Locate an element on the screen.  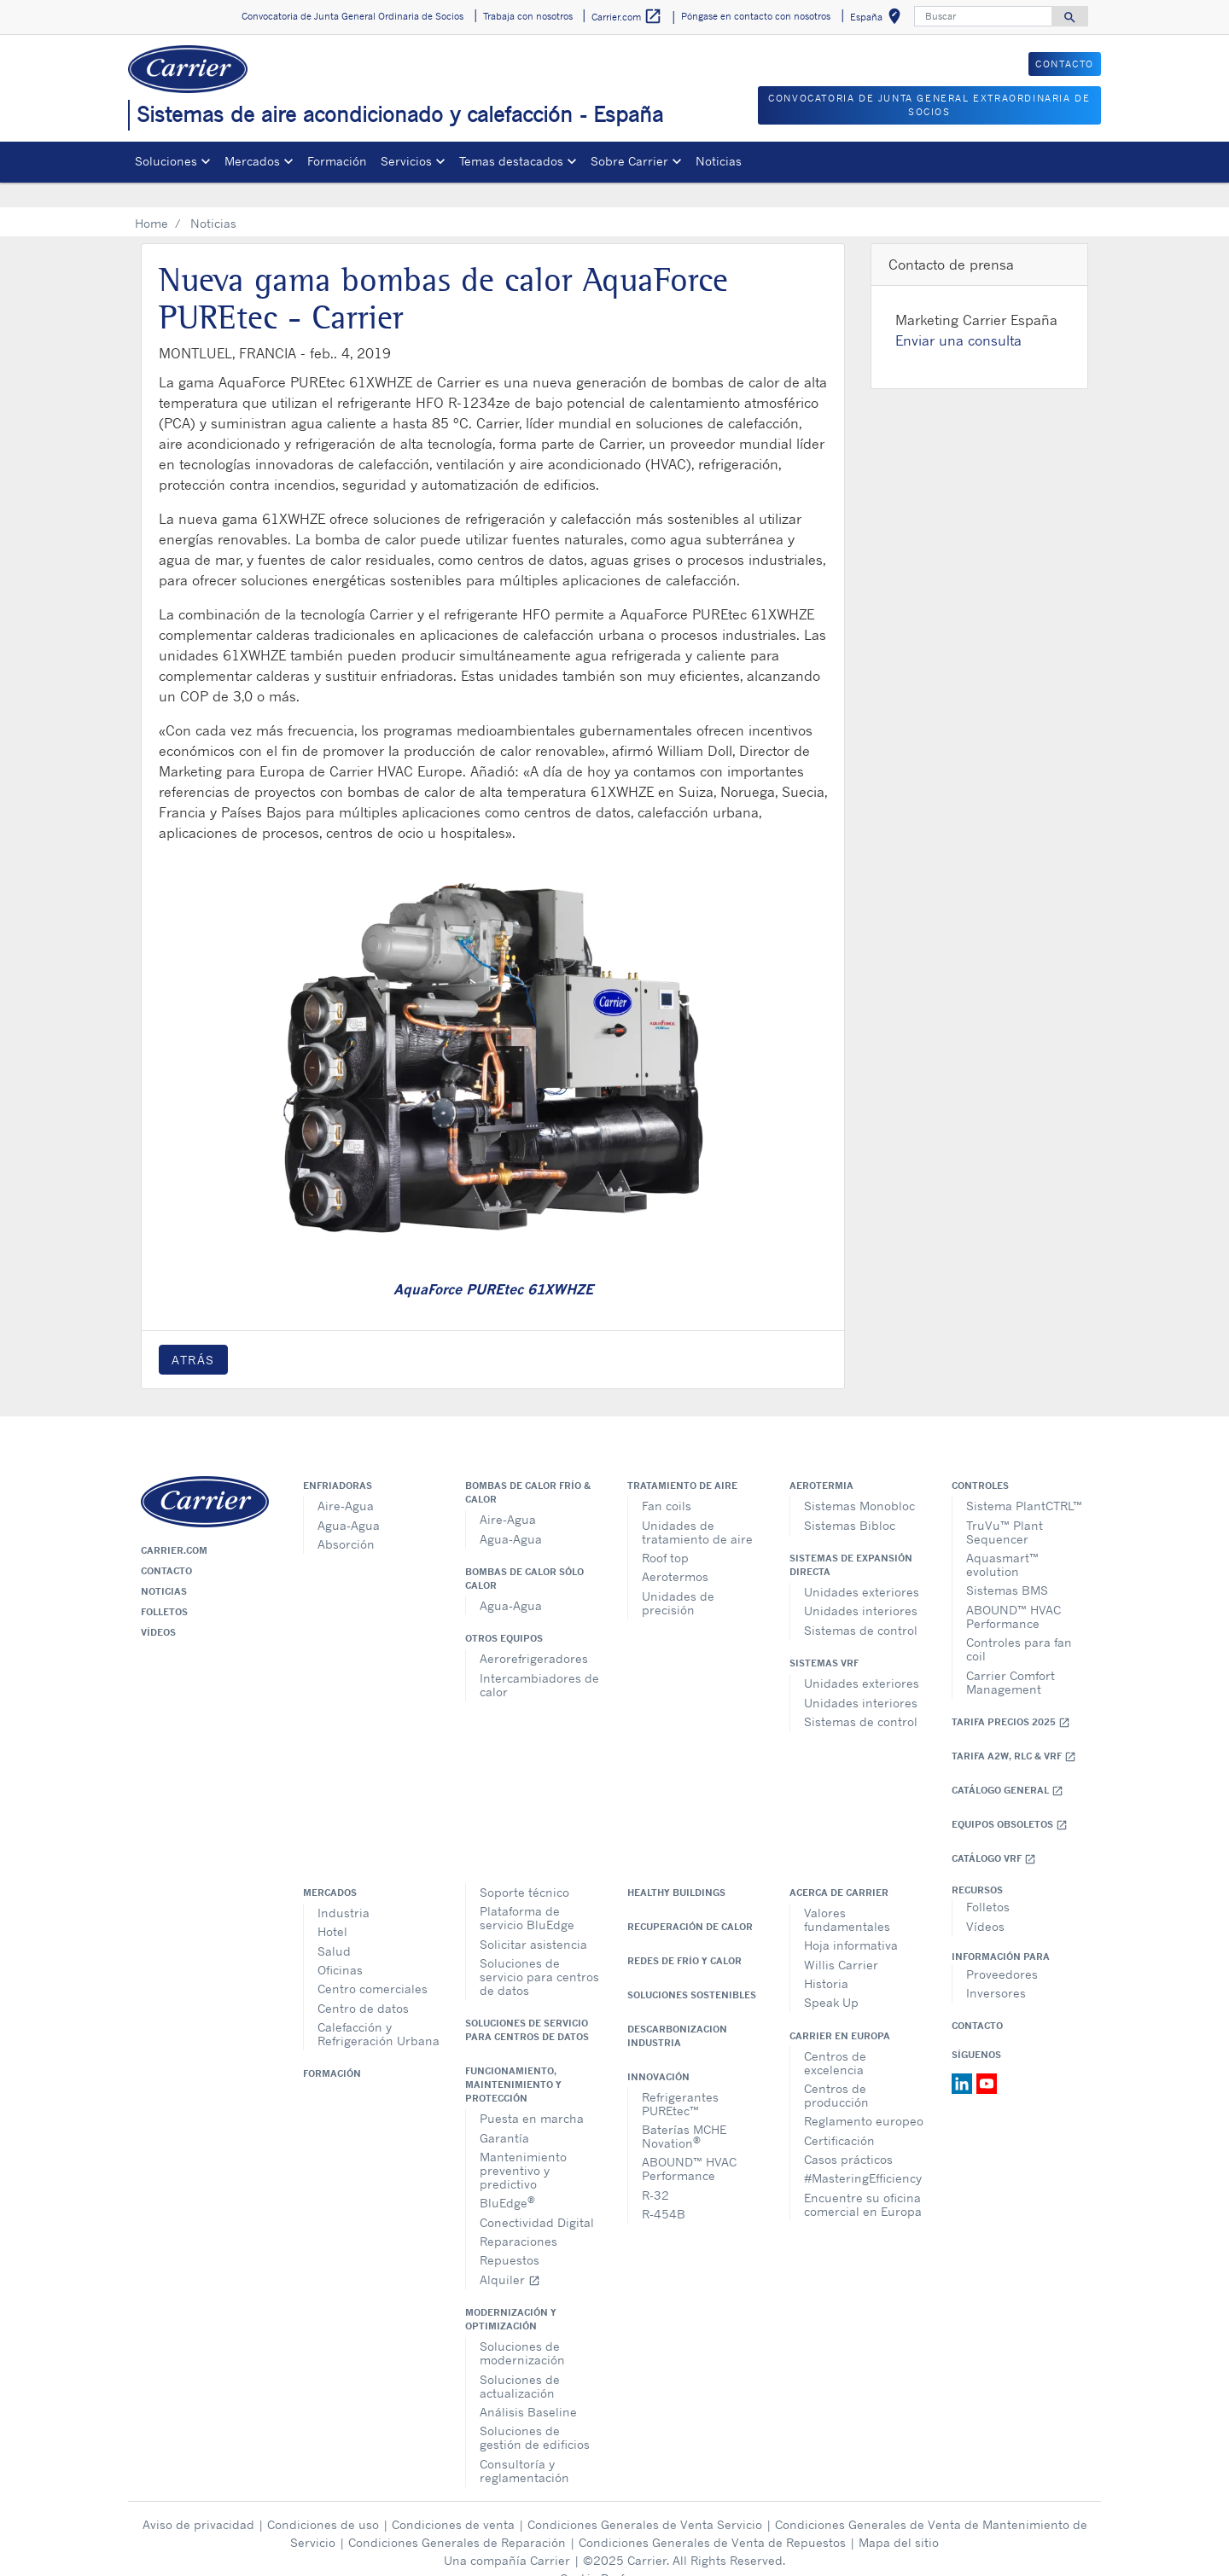
Salud is located at coordinates (334, 1926).